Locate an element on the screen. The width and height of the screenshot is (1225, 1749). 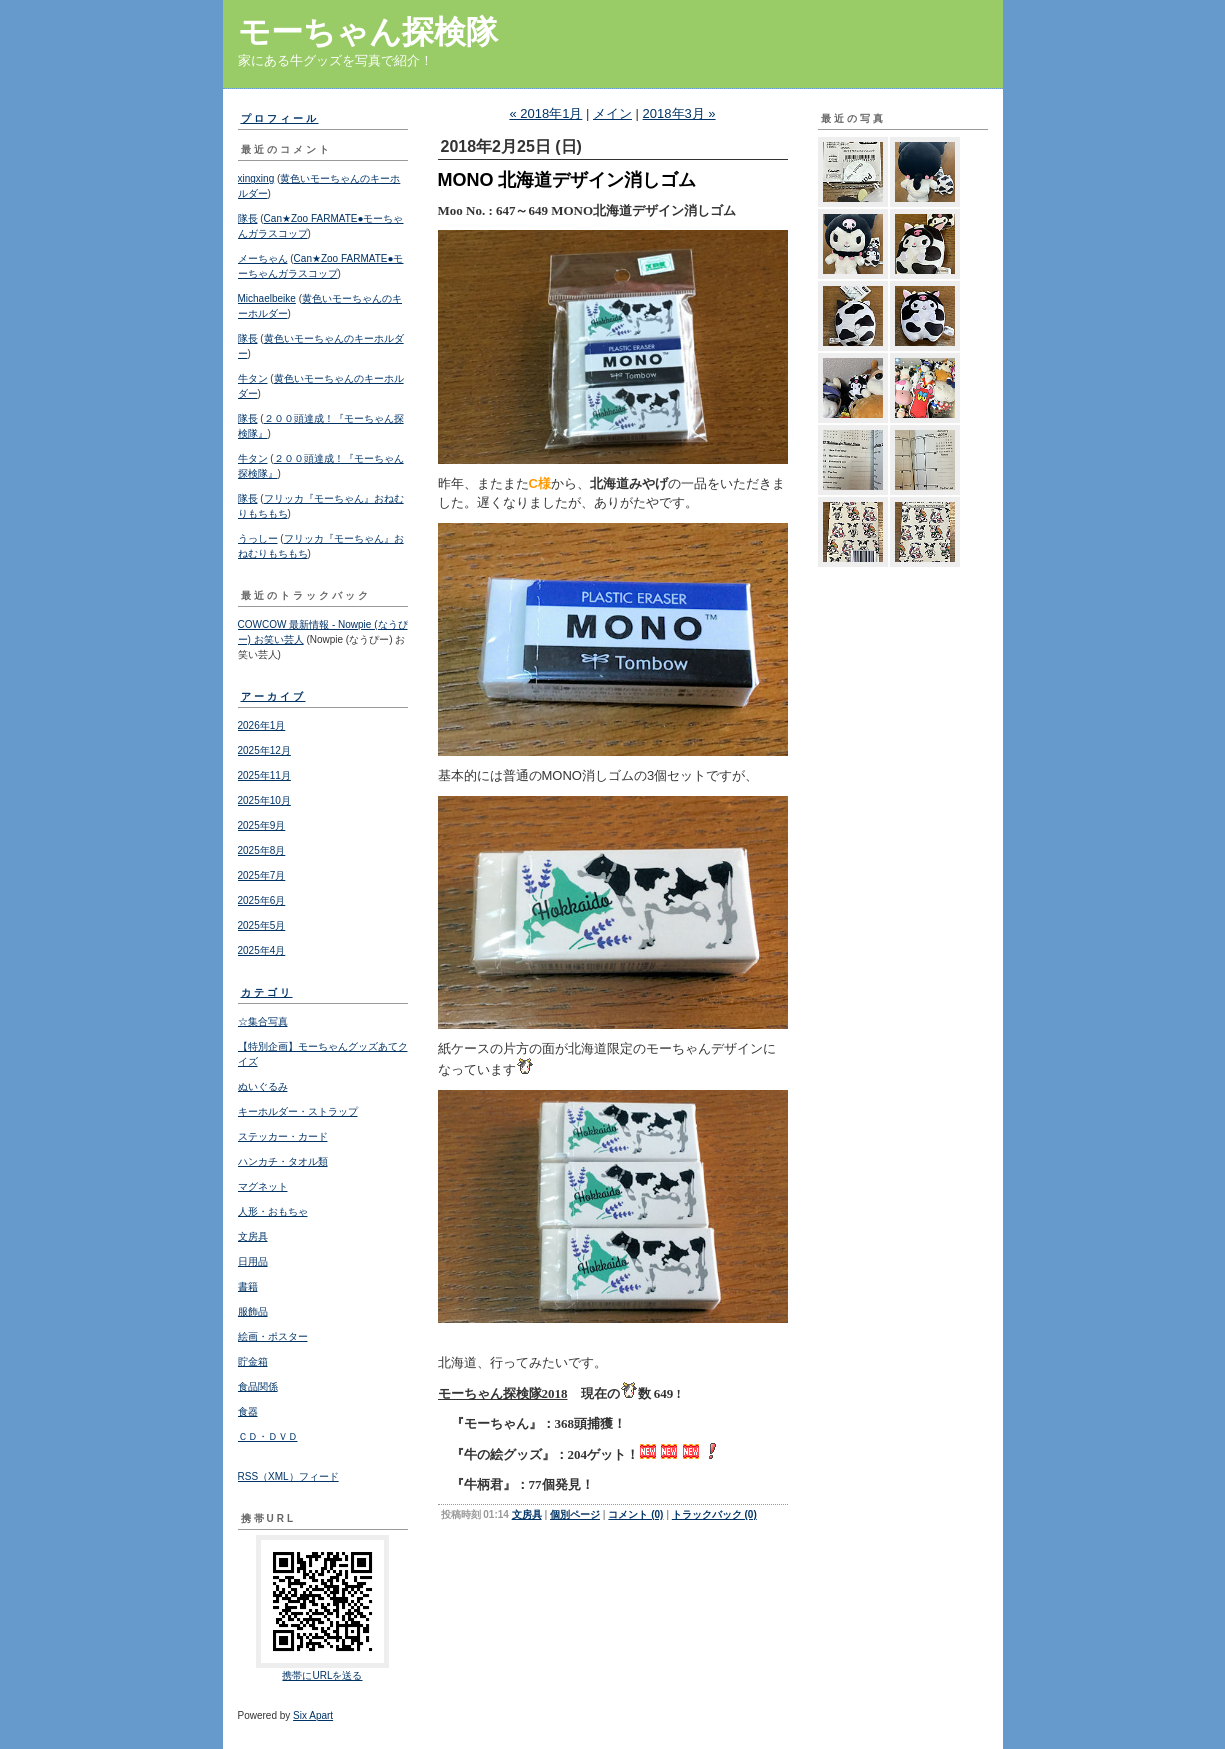
食器 is located at coordinates (248, 1411).